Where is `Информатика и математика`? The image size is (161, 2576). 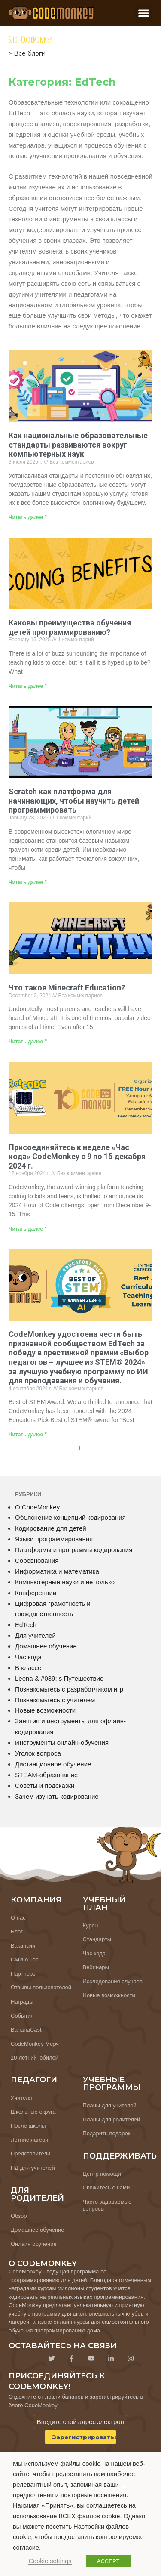 Информатика и математика is located at coordinates (57, 1571).